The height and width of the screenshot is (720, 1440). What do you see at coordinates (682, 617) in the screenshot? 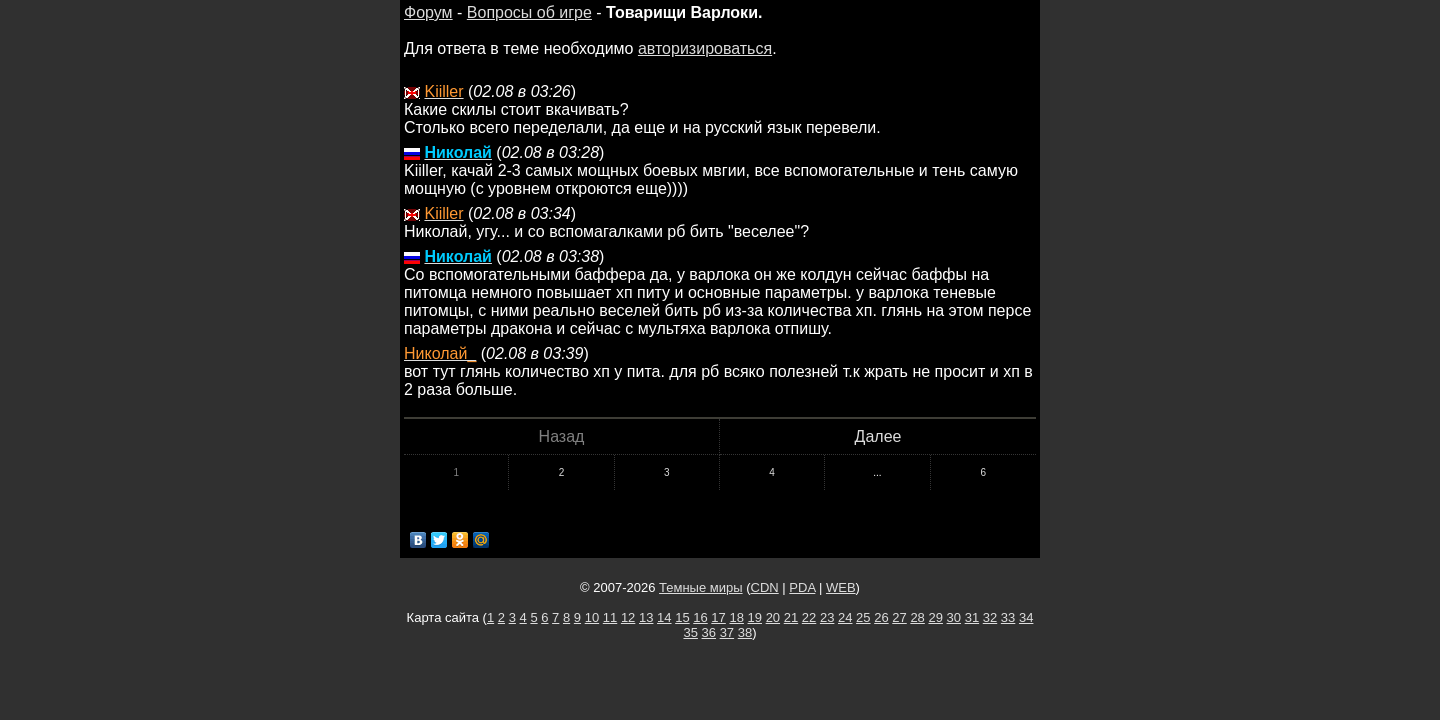
I see `15` at bounding box center [682, 617].